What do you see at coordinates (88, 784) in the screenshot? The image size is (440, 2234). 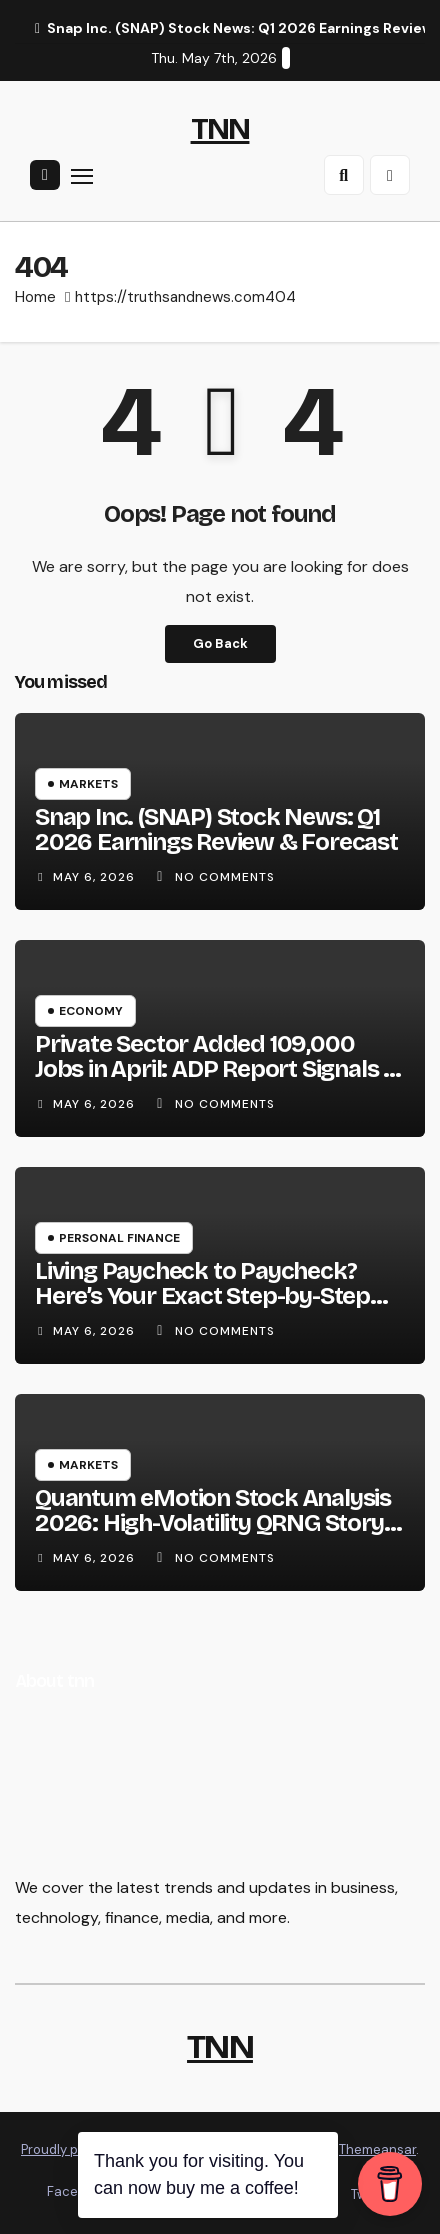 I see `Markets` at bounding box center [88, 784].